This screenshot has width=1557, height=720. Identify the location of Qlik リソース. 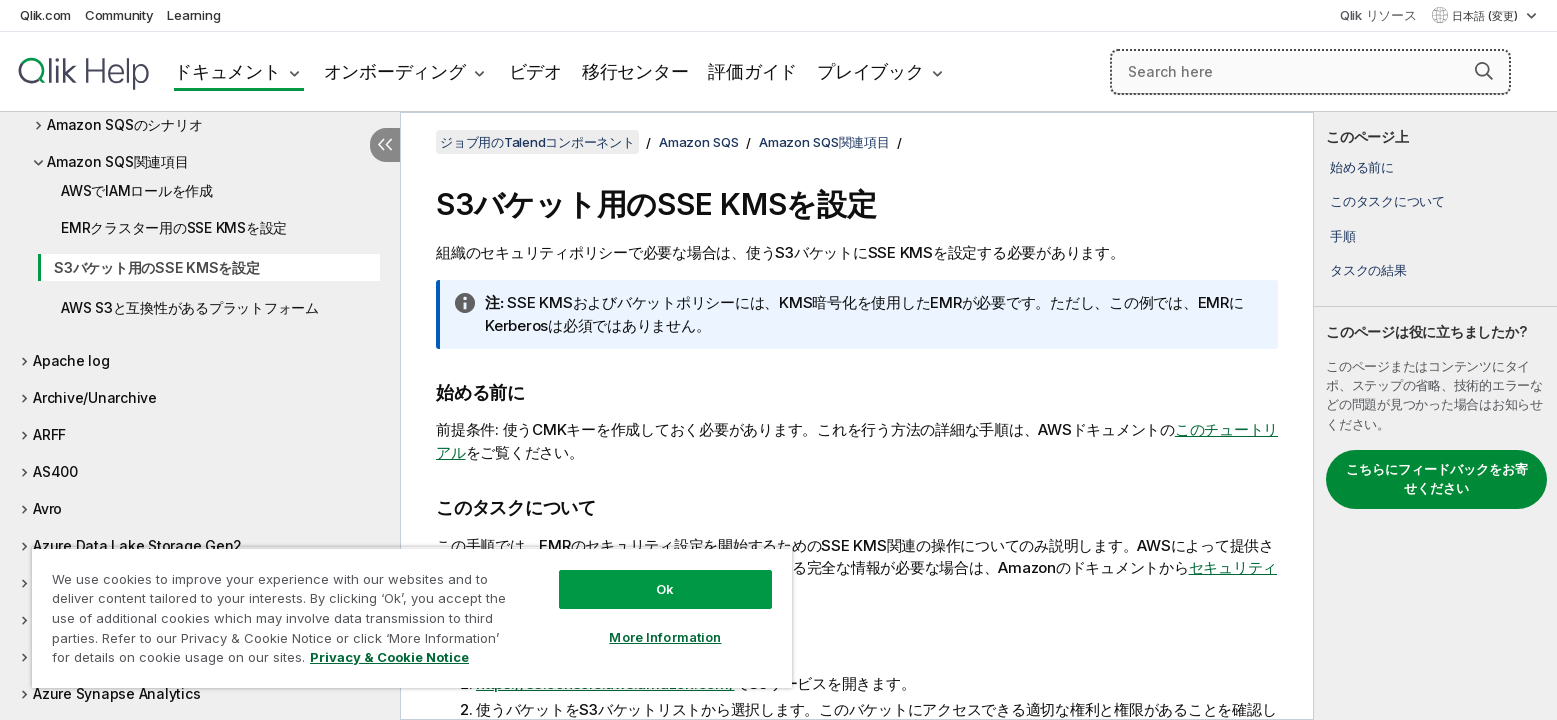
(1378, 15).